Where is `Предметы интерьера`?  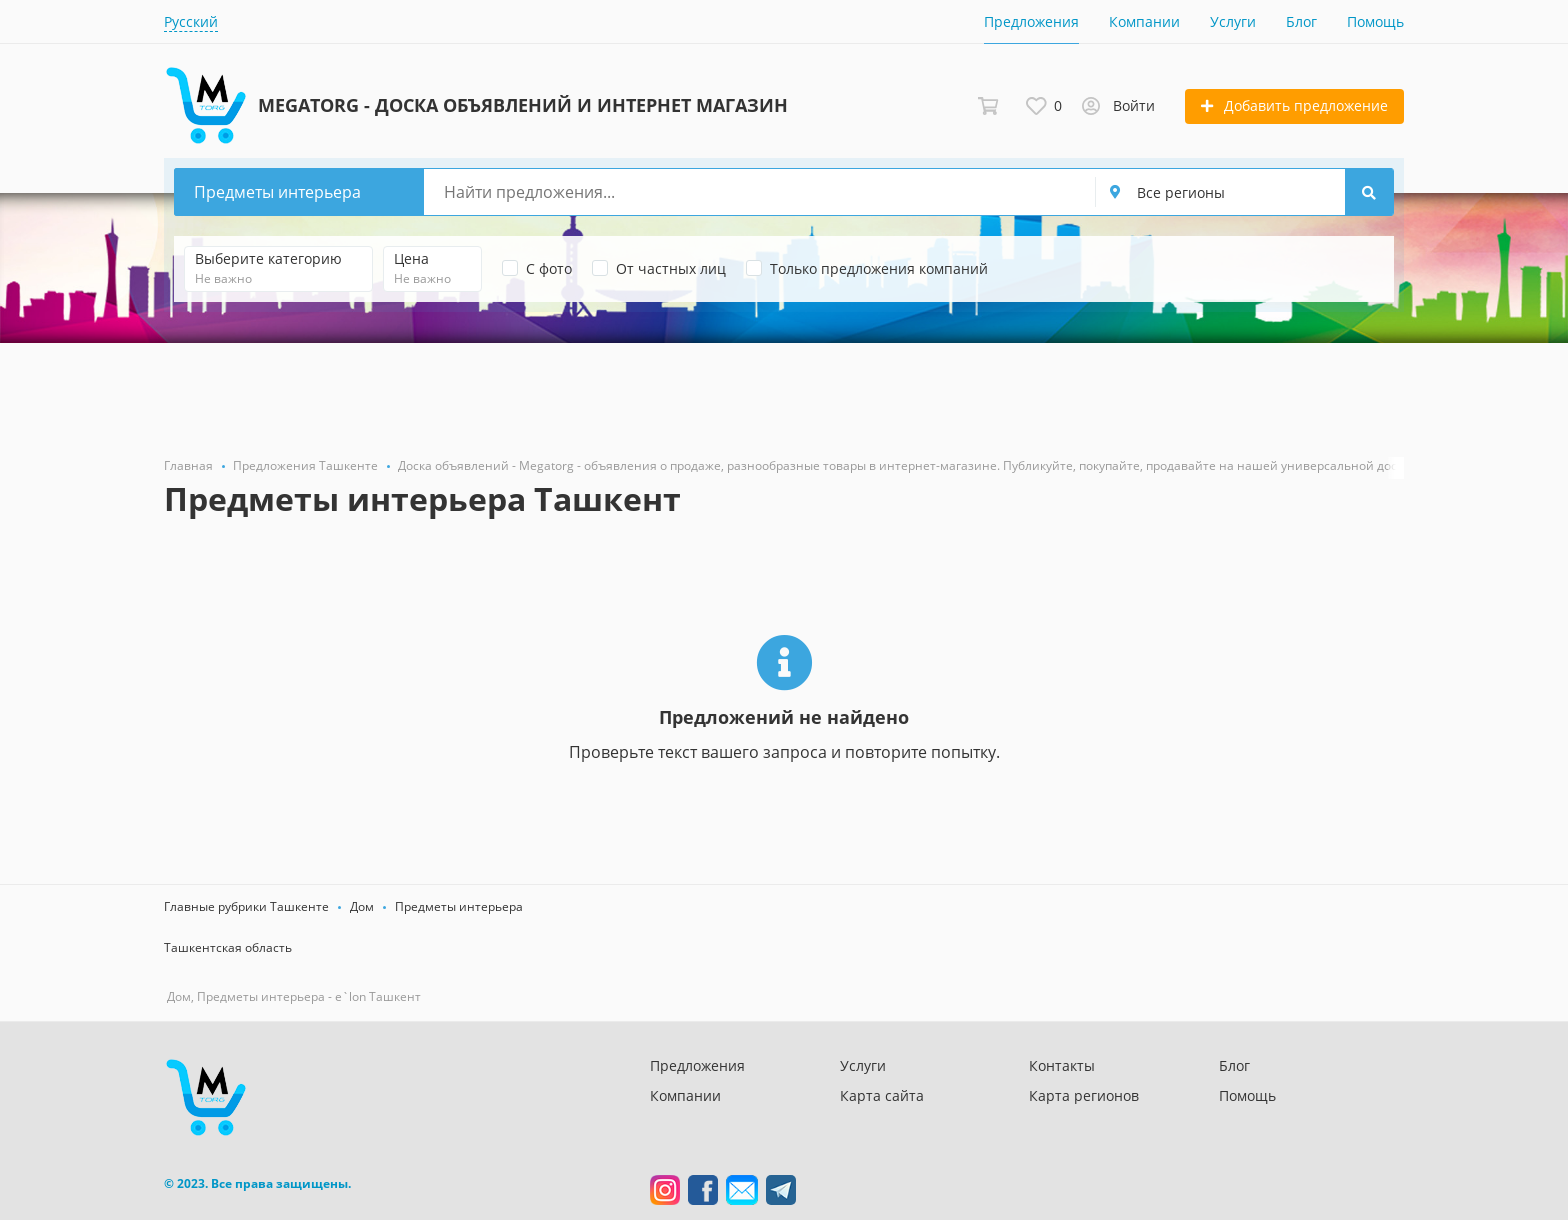
Предметы интерьера is located at coordinates (459, 906).